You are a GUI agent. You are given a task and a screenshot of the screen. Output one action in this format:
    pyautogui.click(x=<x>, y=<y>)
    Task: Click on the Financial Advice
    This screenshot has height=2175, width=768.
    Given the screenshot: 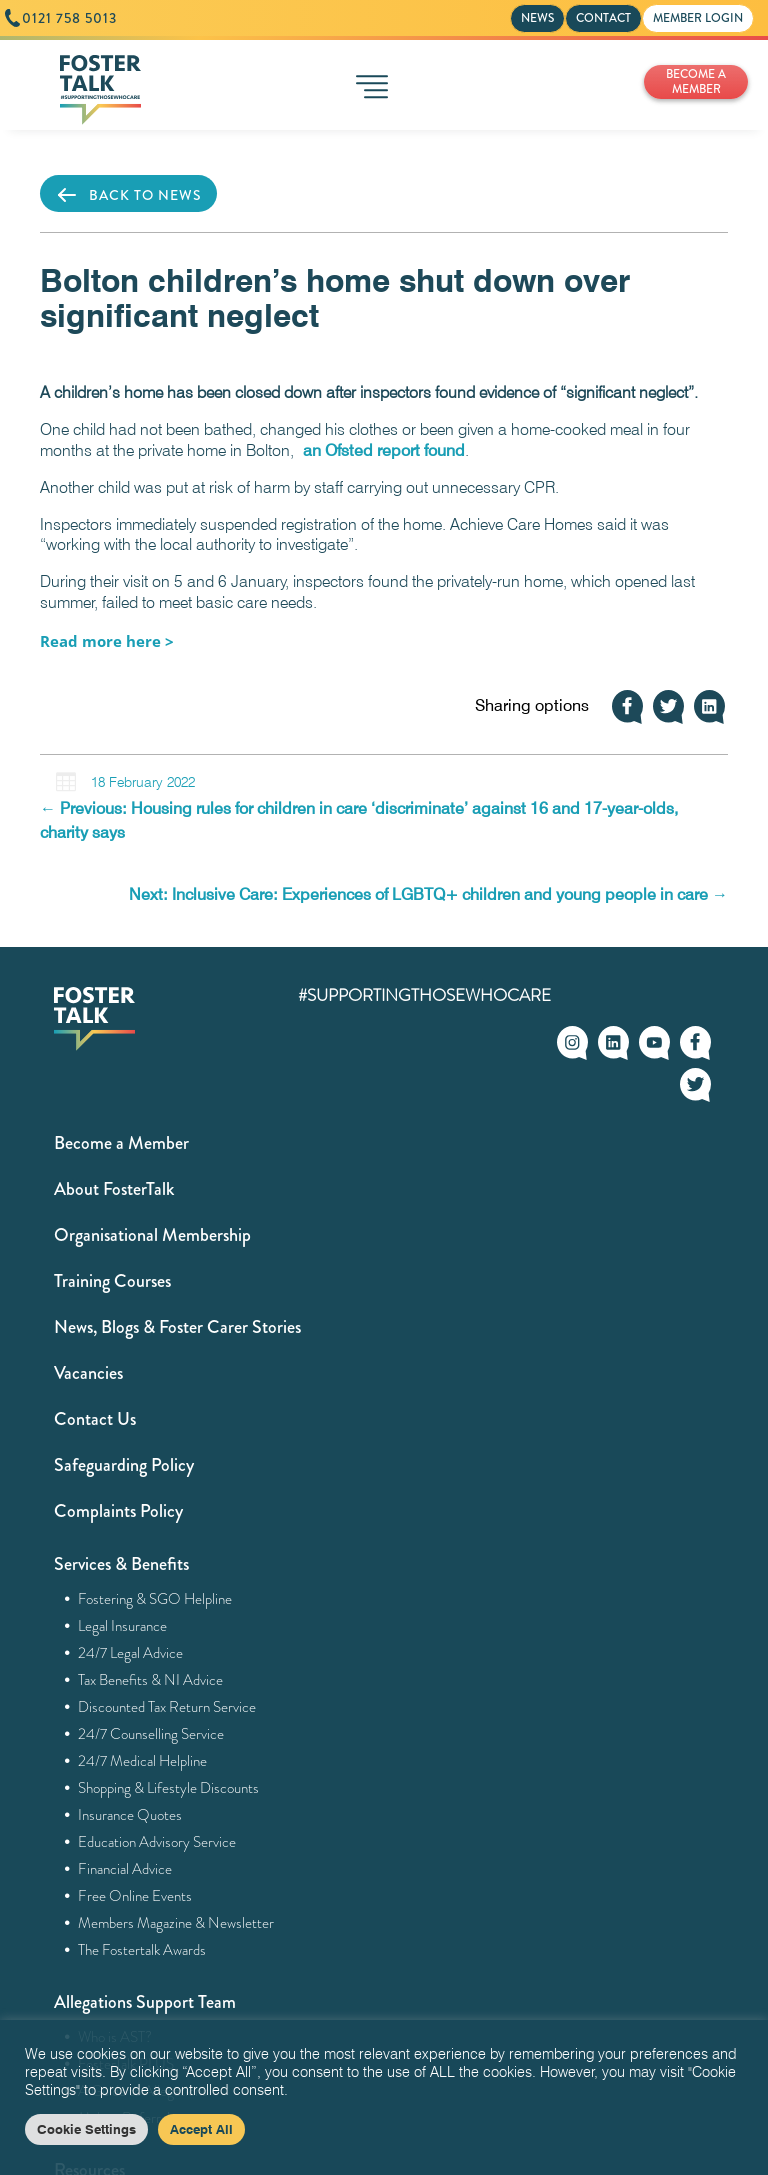 What is the action you would take?
    pyautogui.click(x=125, y=1869)
    